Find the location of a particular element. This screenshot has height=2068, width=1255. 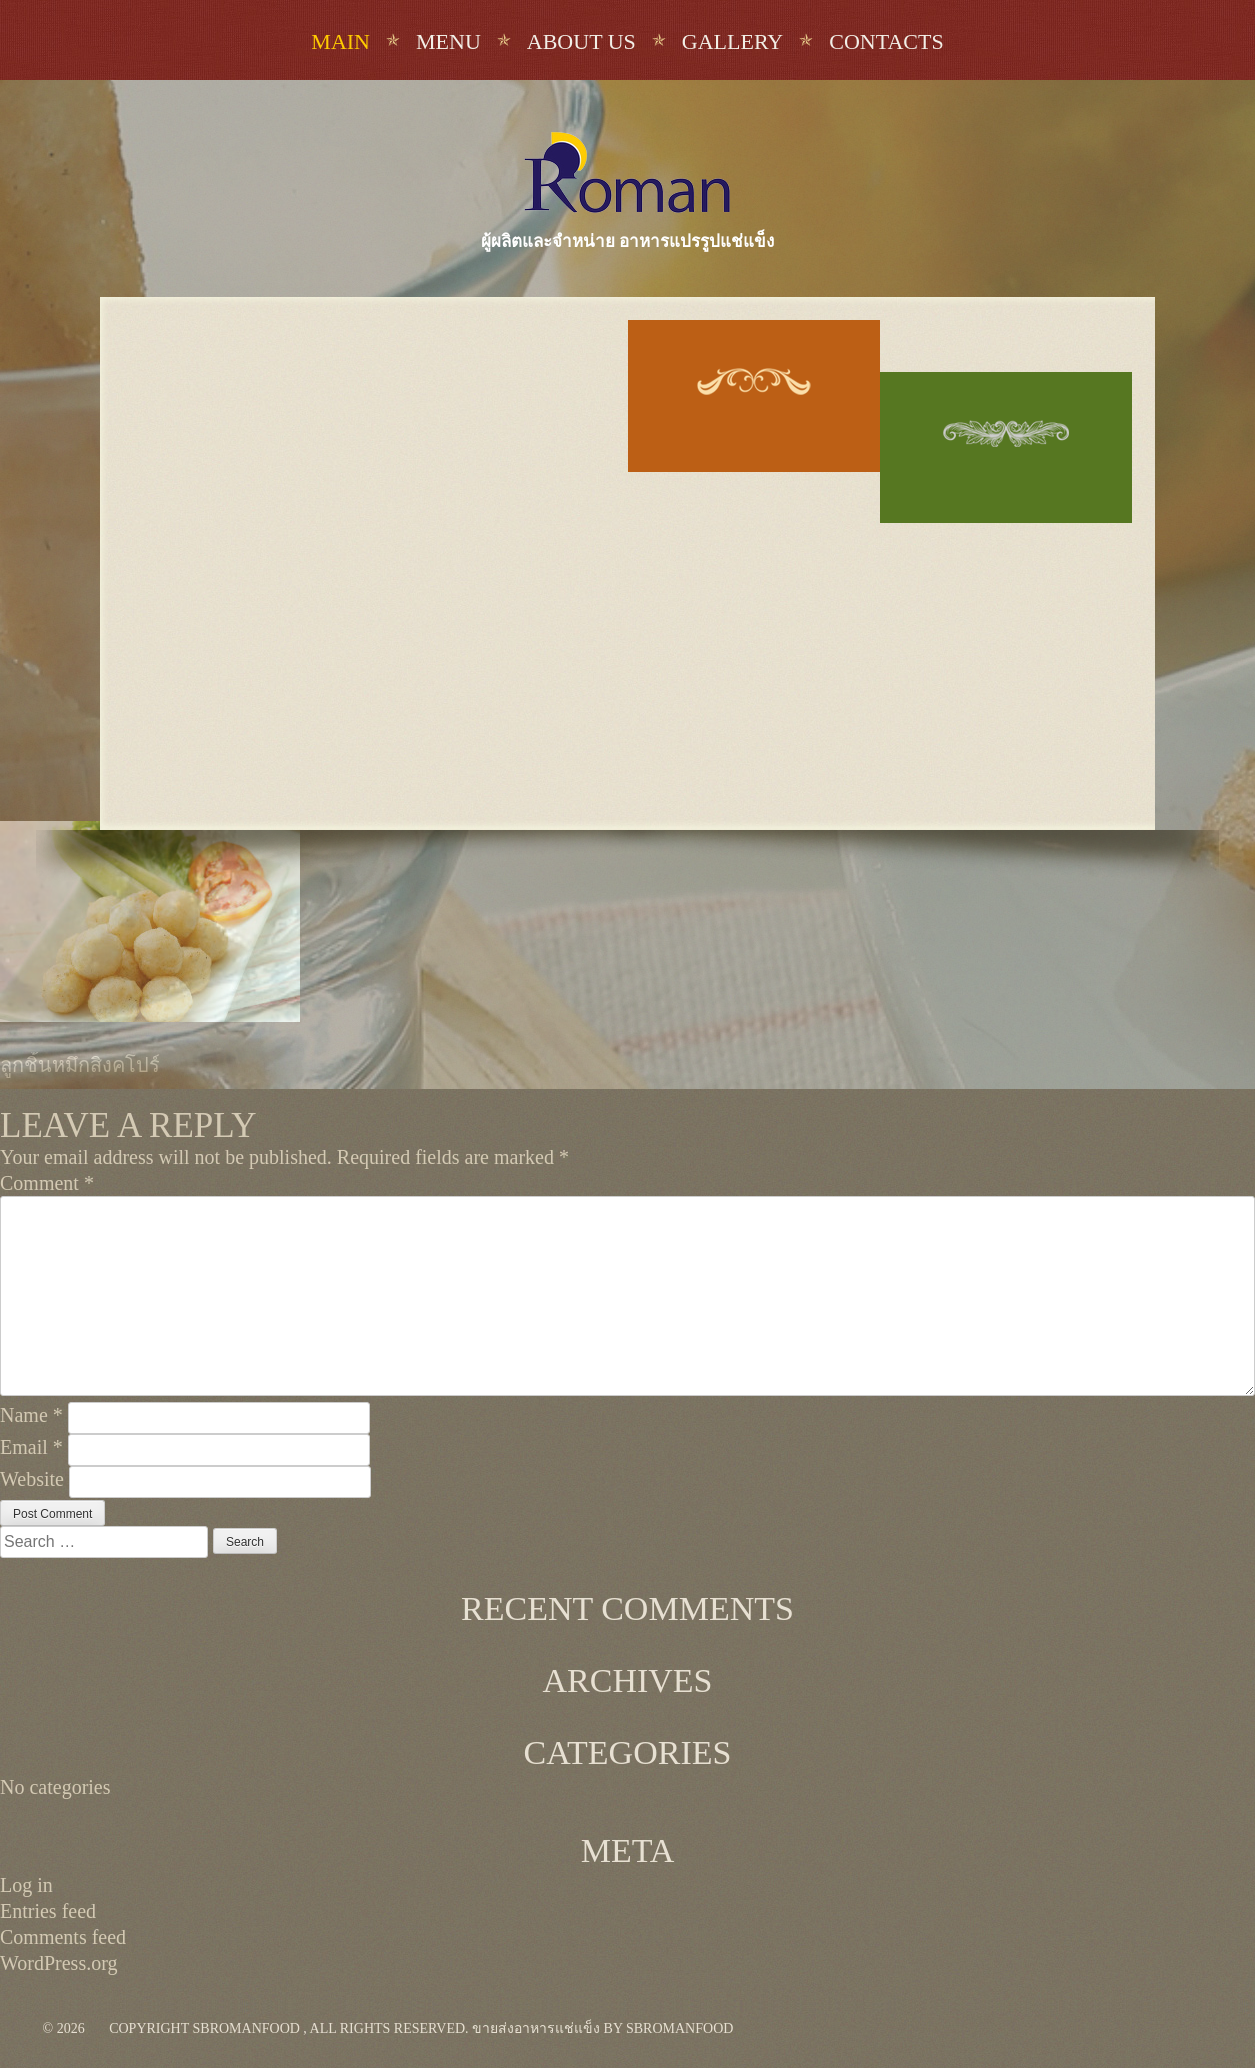

Comment is located at coordinates (47, 1183).